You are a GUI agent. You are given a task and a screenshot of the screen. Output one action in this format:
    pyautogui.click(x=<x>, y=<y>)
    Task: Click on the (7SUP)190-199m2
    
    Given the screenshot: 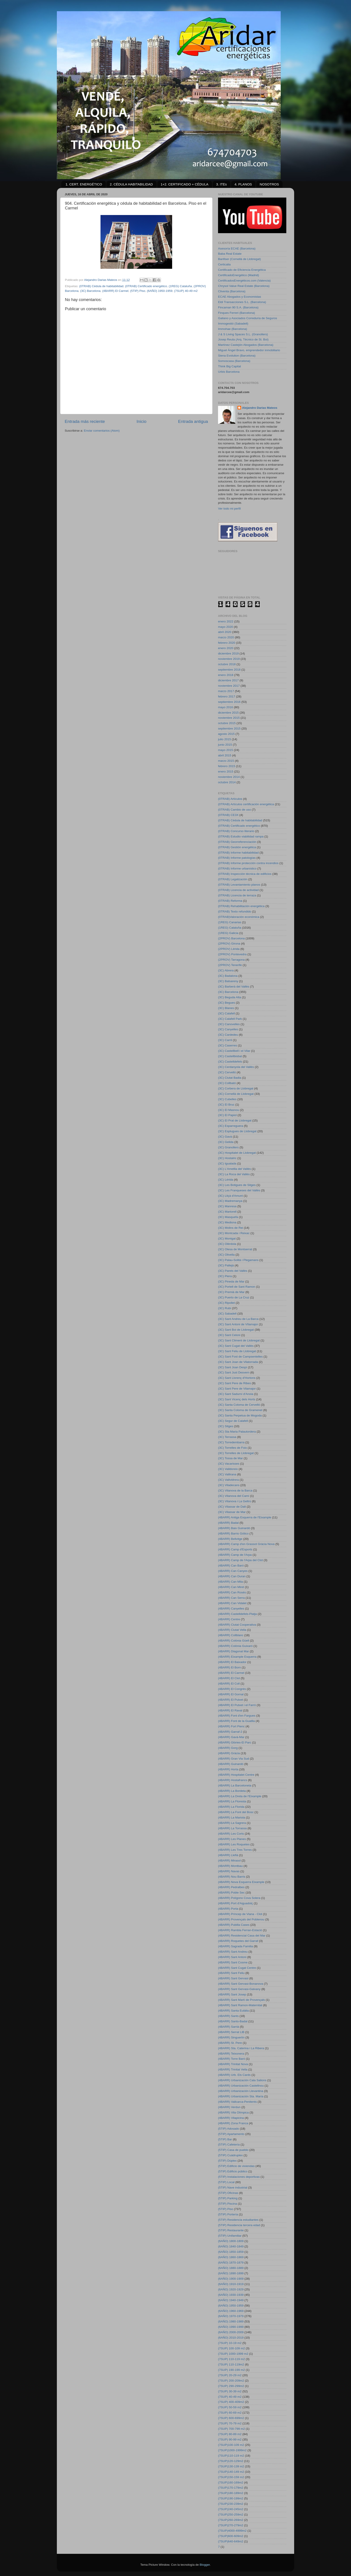 What is the action you would take?
    pyautogui.click(x=230, y=2498)
    